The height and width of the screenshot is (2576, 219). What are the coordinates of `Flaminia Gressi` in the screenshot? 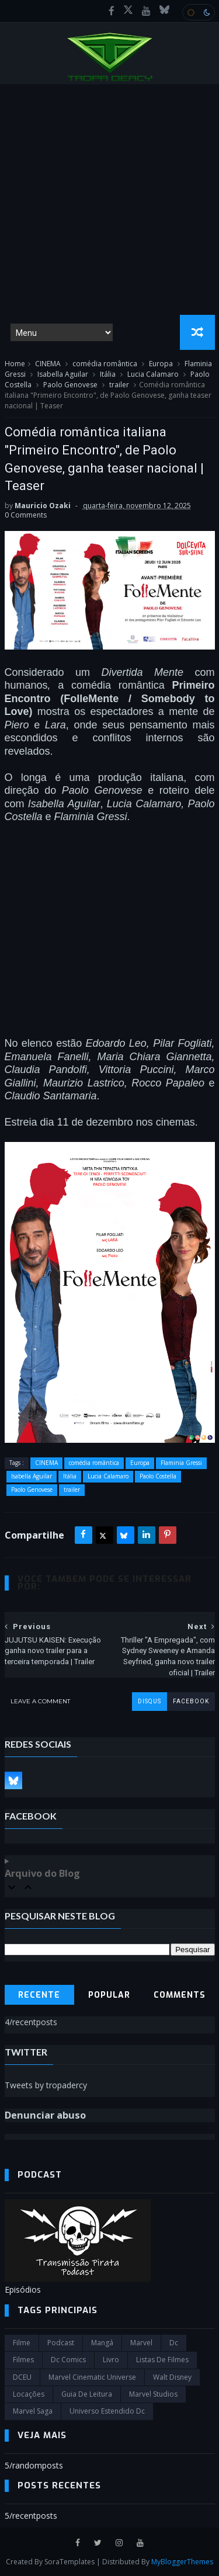 It's located at (181, 1463).